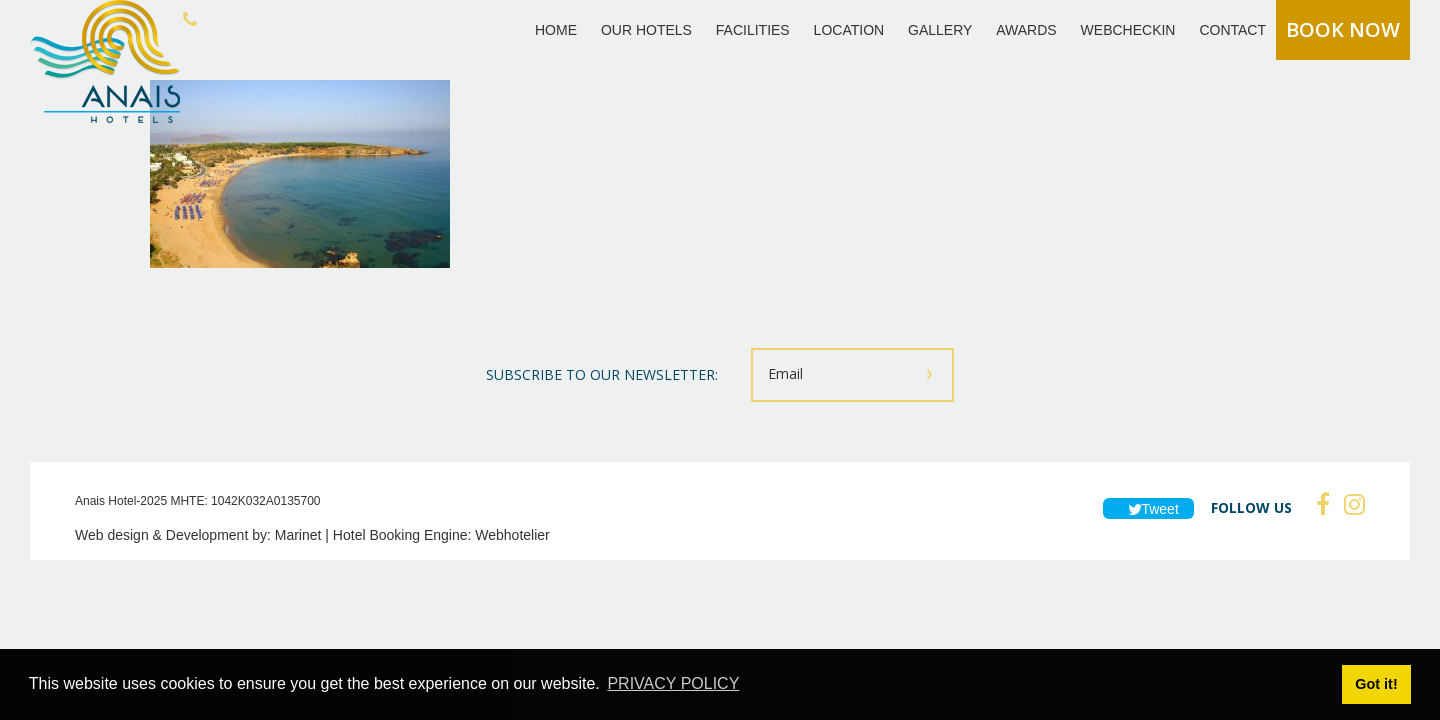 The width and height of the screenshot is (1440, 720). What do you see at coordinates (849, 30) in the screenshot?
I see `LOCATION` at bounding box center [849, 30].